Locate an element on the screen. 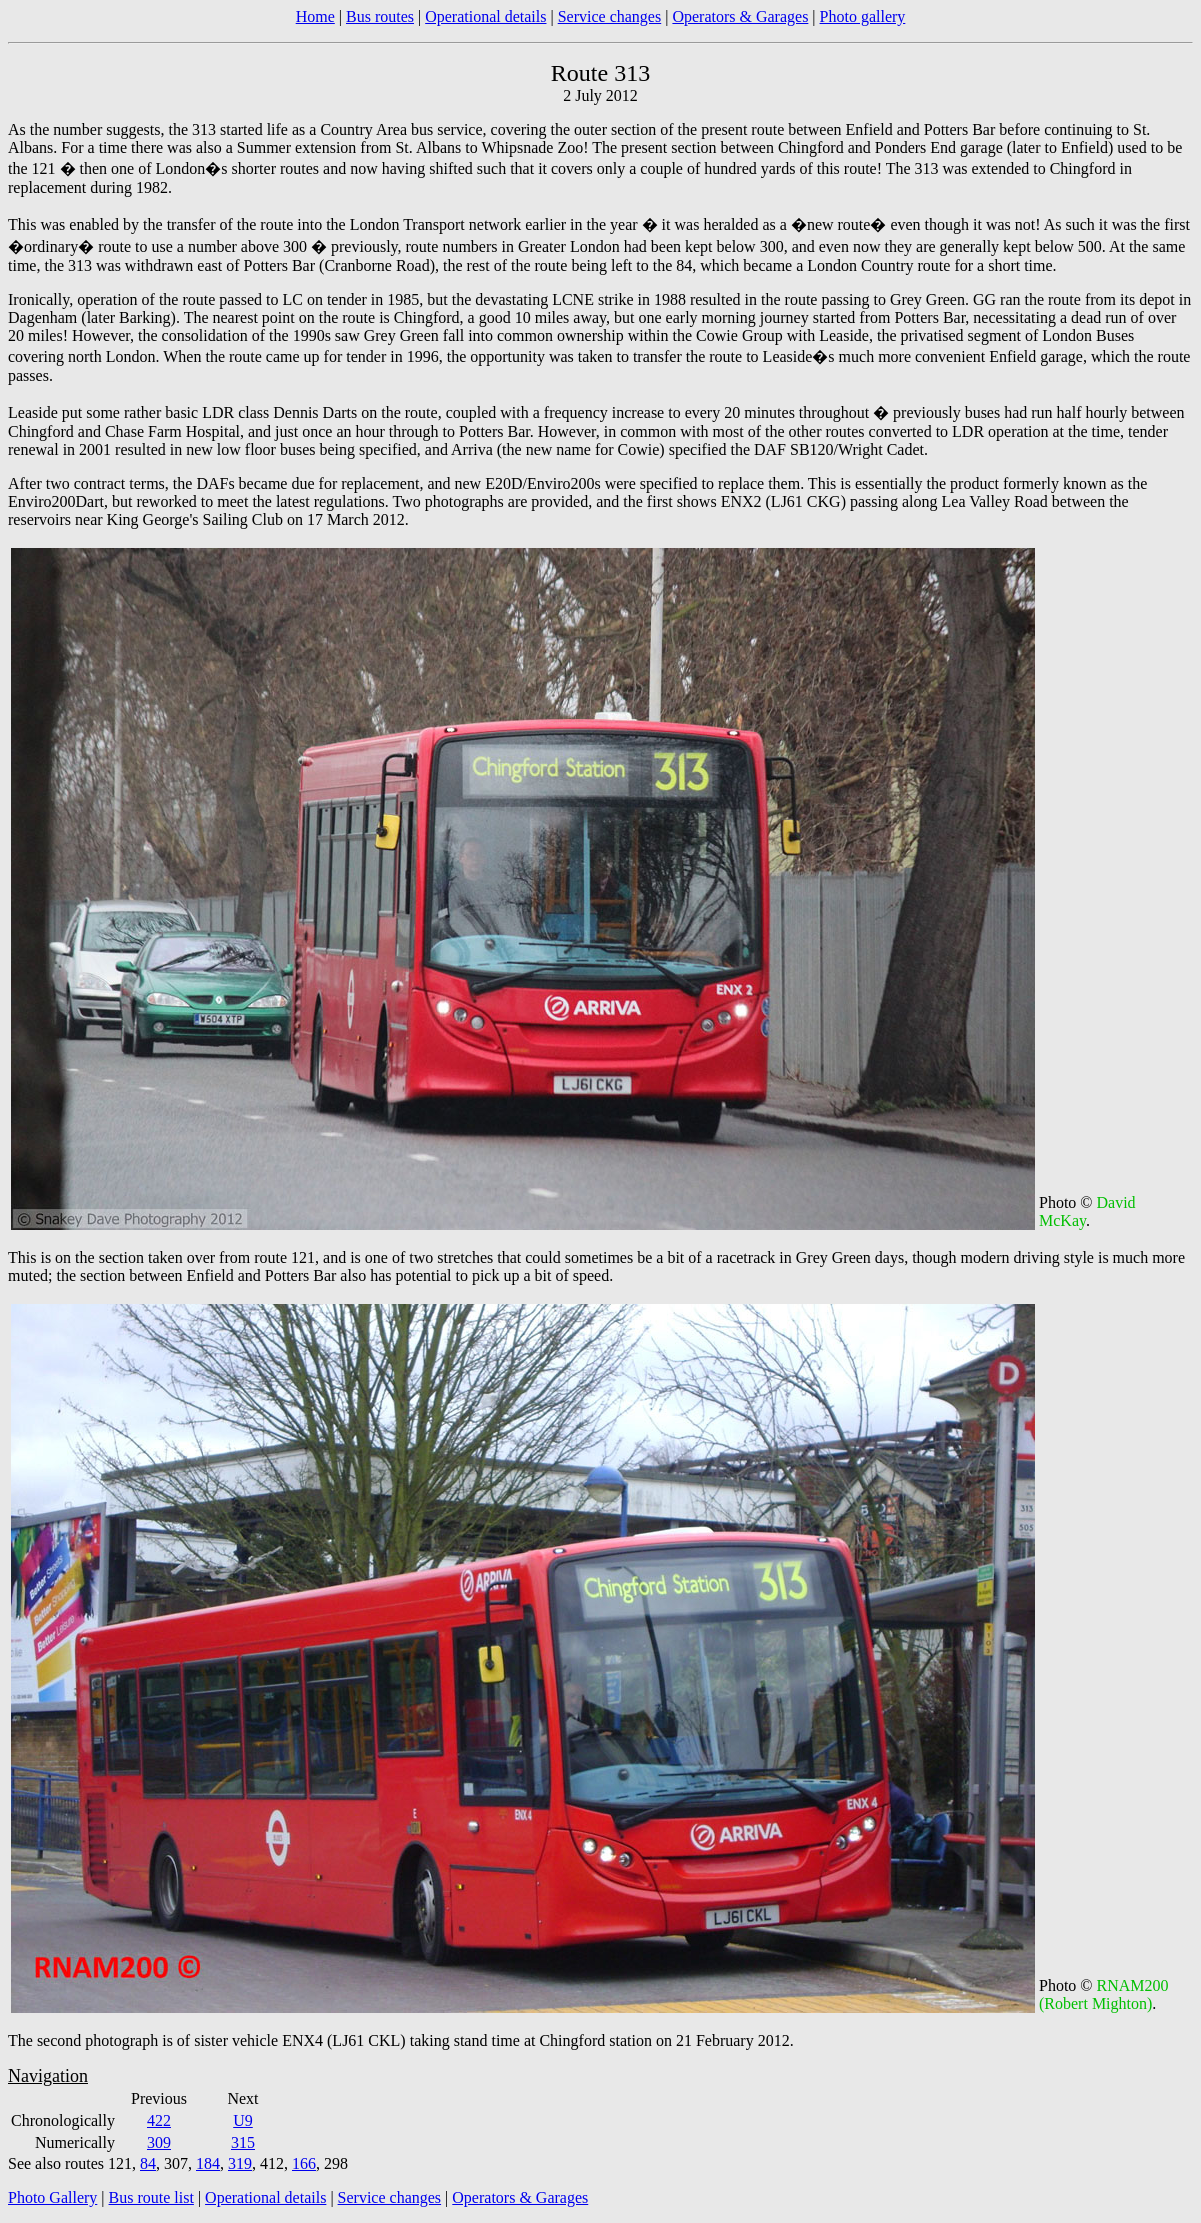 The width and height of the screenshot is (1201, 2223). 309 is located at coordinates (159, 2142).